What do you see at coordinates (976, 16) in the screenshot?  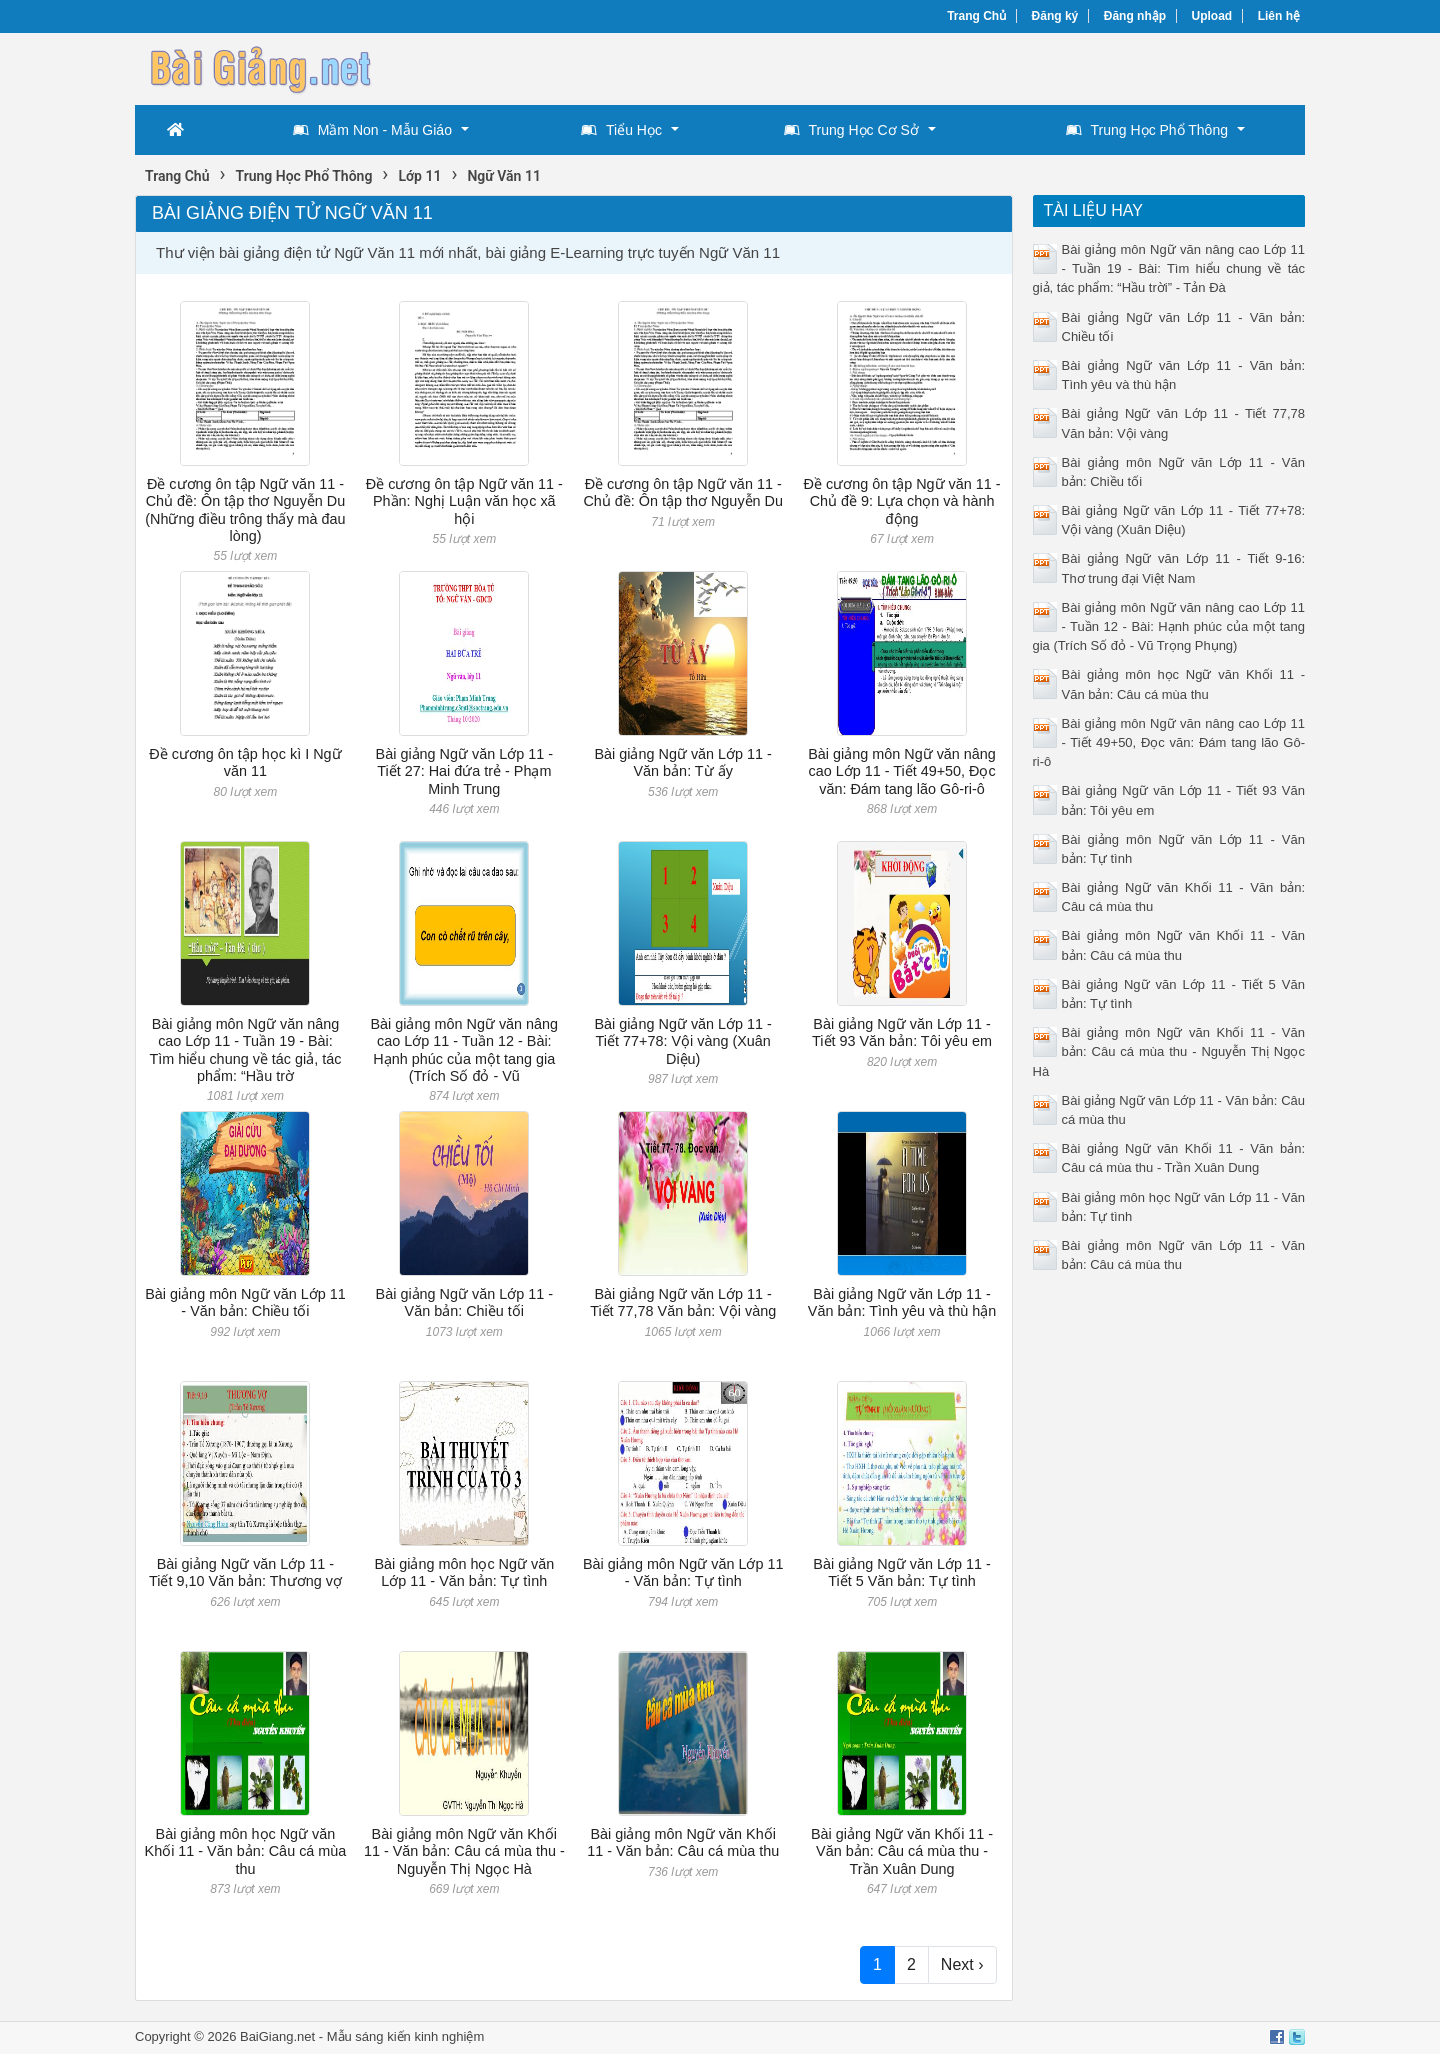 I see `Trang Chủ` at bounding box center [976, 16].